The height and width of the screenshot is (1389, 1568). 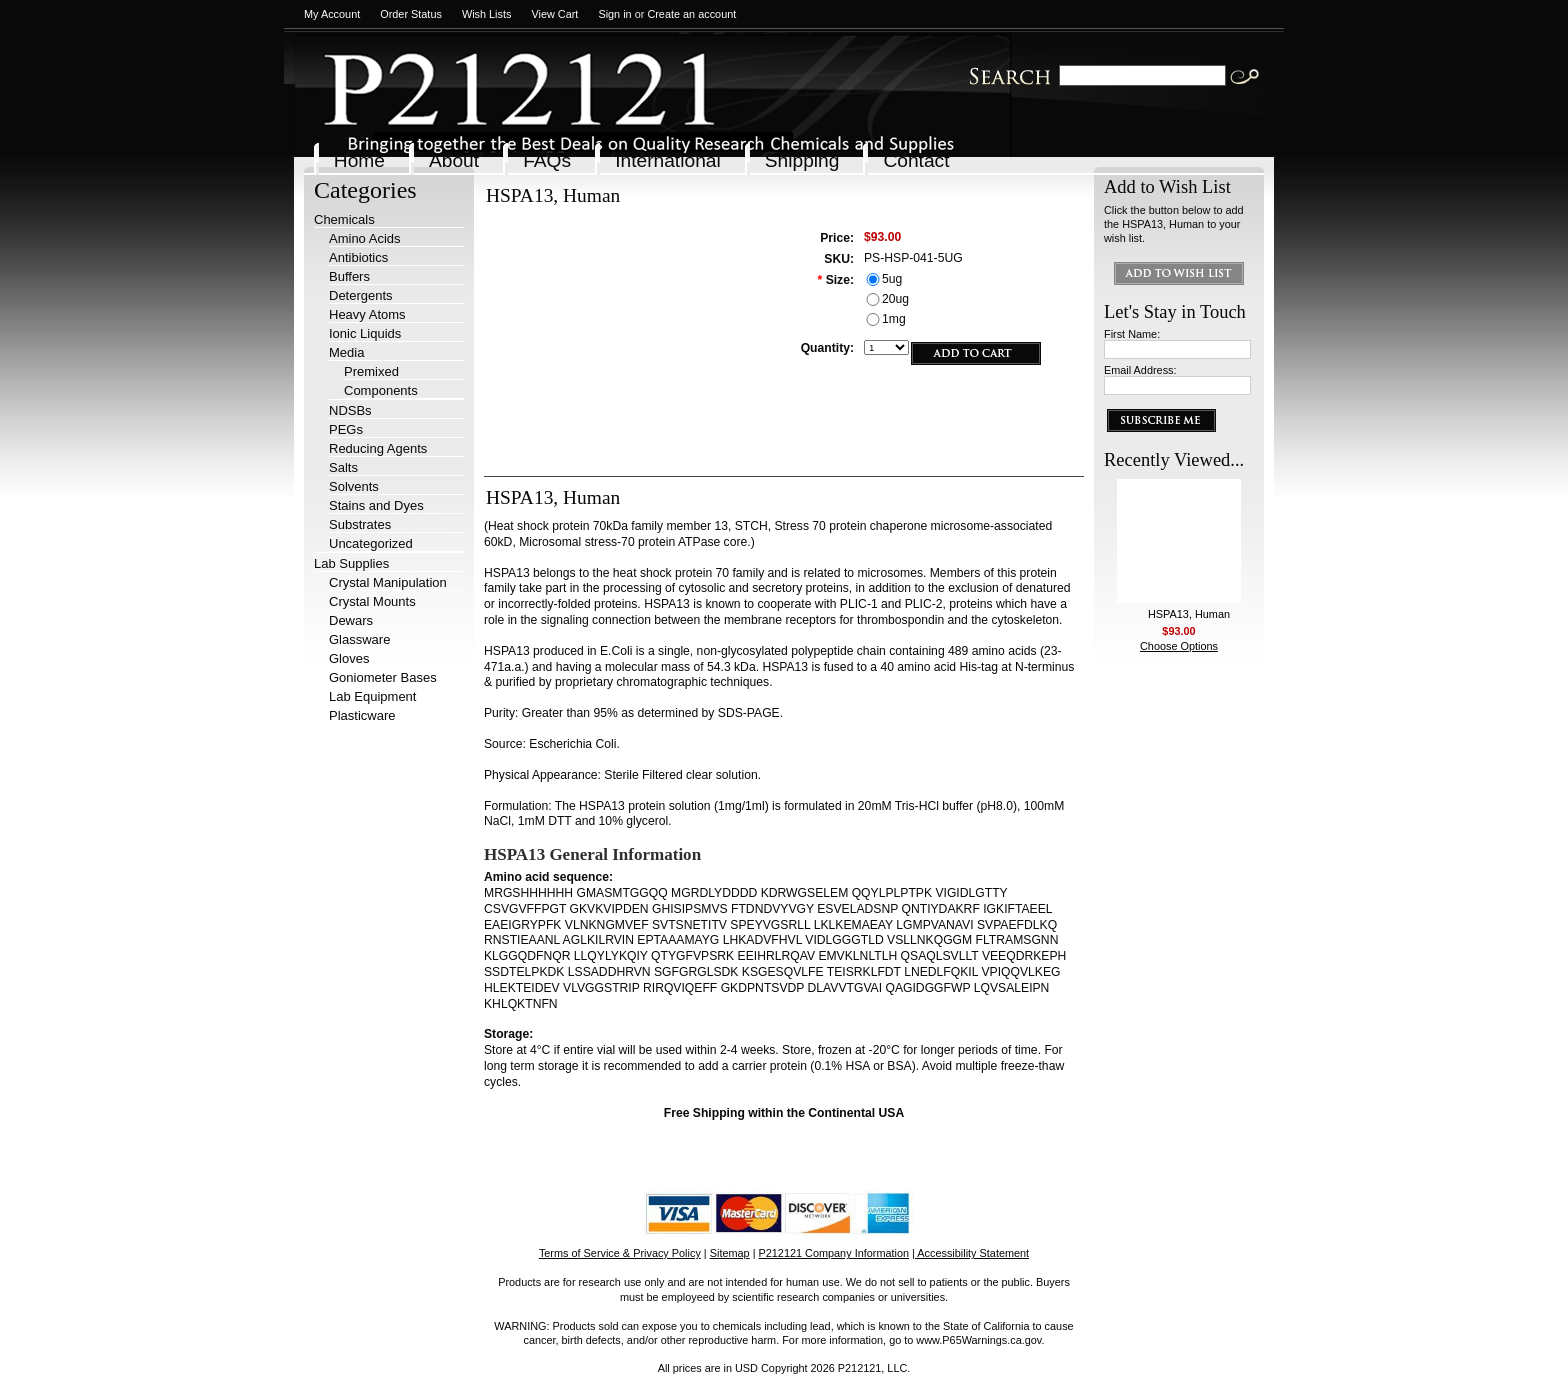 What do you see at coordinates (361, 295) in the screenshot?
I see `Detergents` at bounding box center [361, 295].